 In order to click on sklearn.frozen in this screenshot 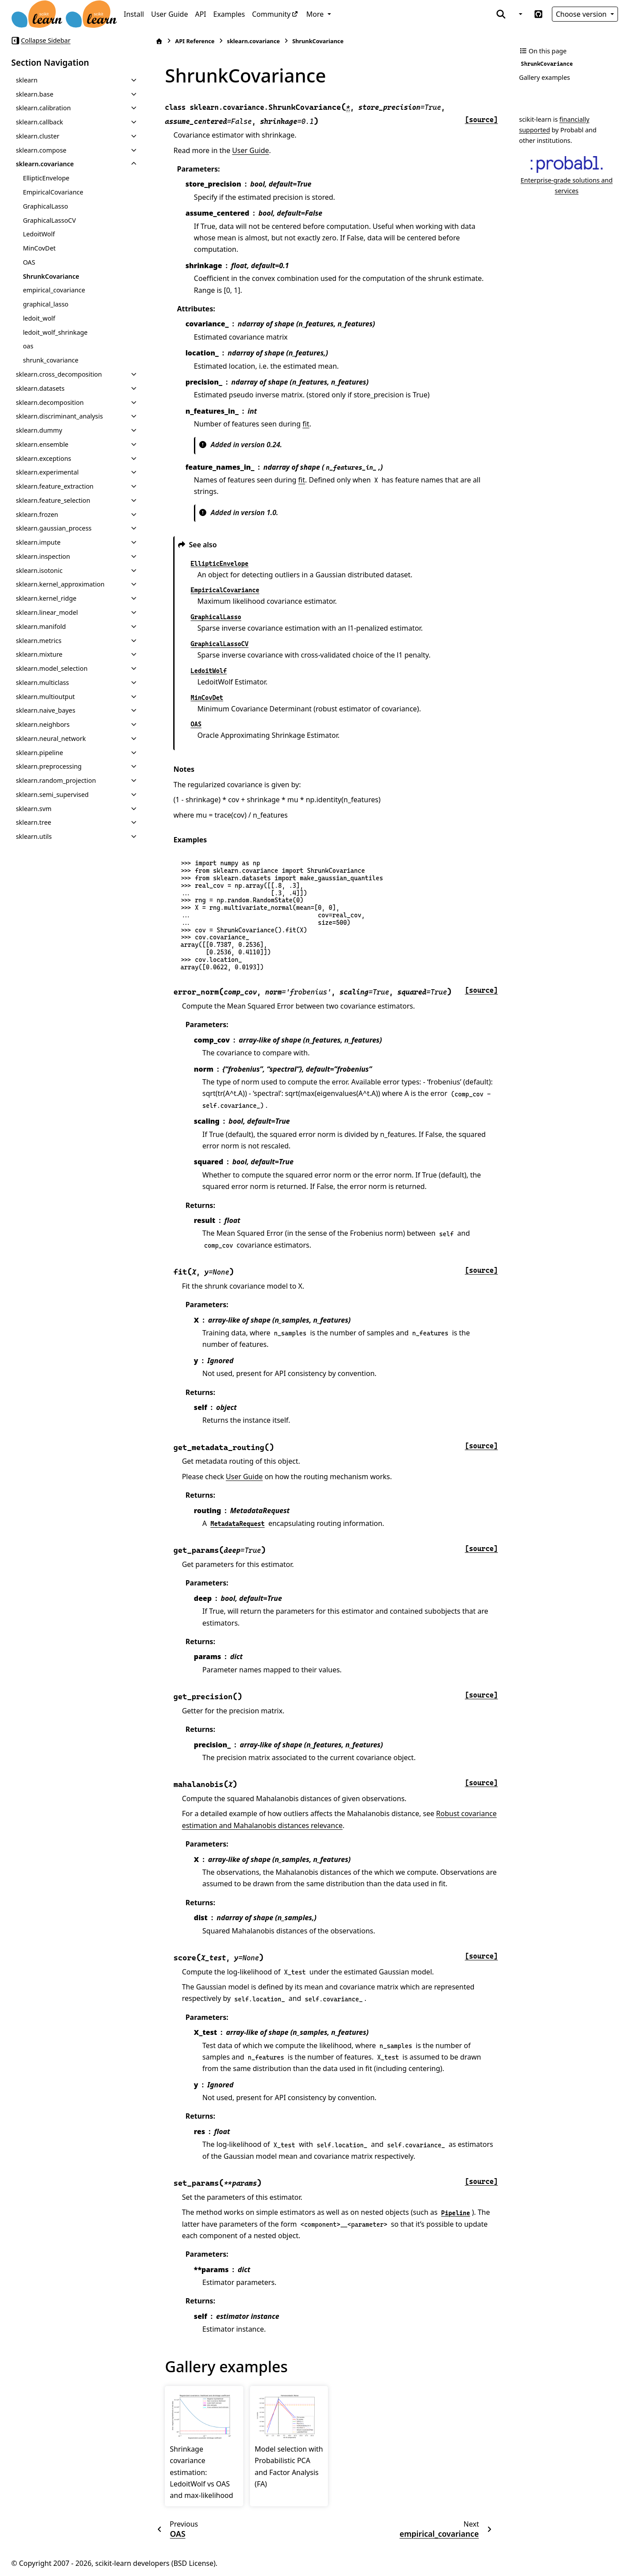, I will do `click(37, 514)`.